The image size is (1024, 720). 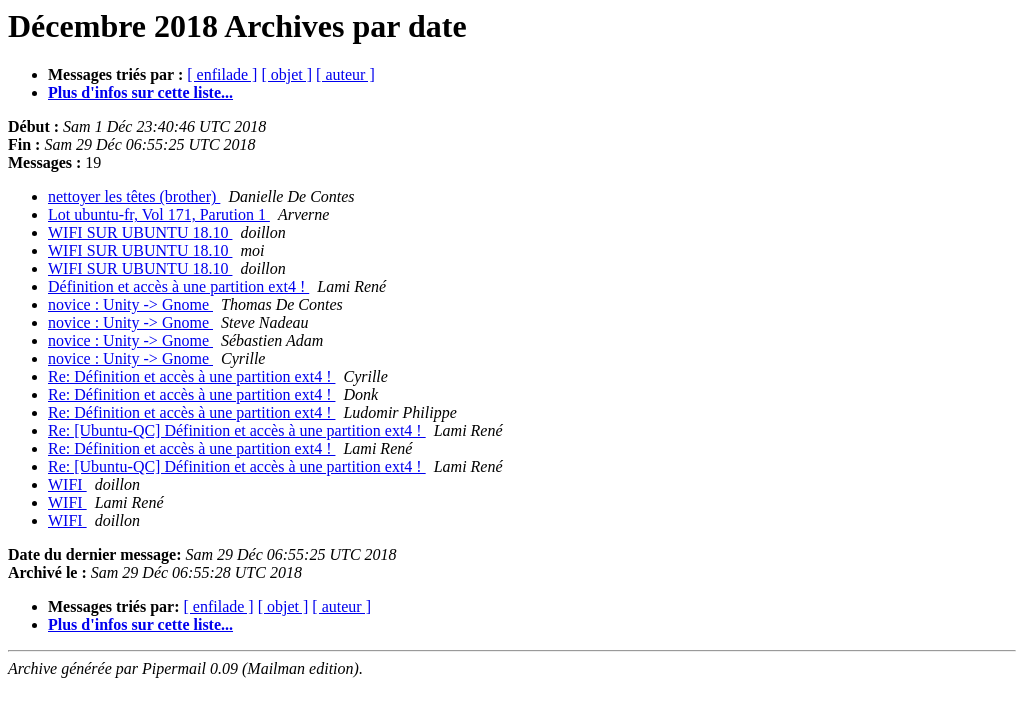 What do you see at coordinates (222, 74) in the screenshot?
I see `[ enfilade ]` at bounding box center [222, 74].